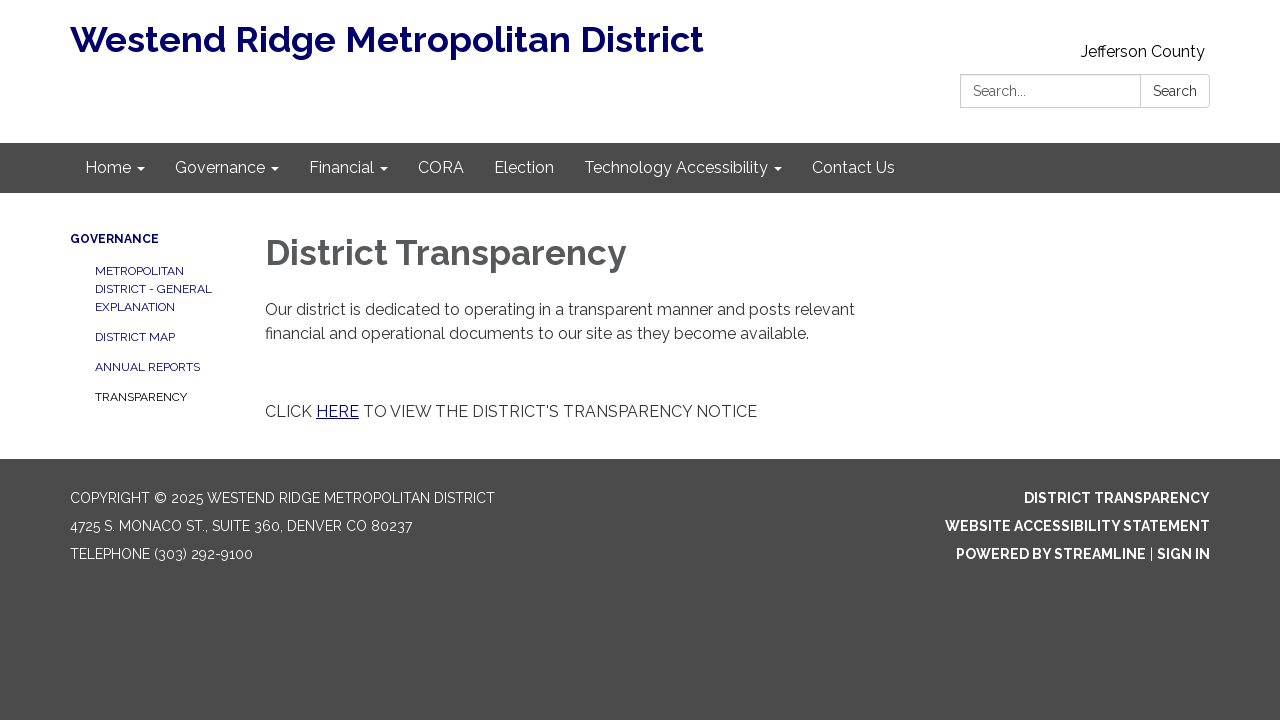 The image size is (1280, 720). Describe the element at coordinates (1175, 91) in the screenshot. I see `Search` at that location.